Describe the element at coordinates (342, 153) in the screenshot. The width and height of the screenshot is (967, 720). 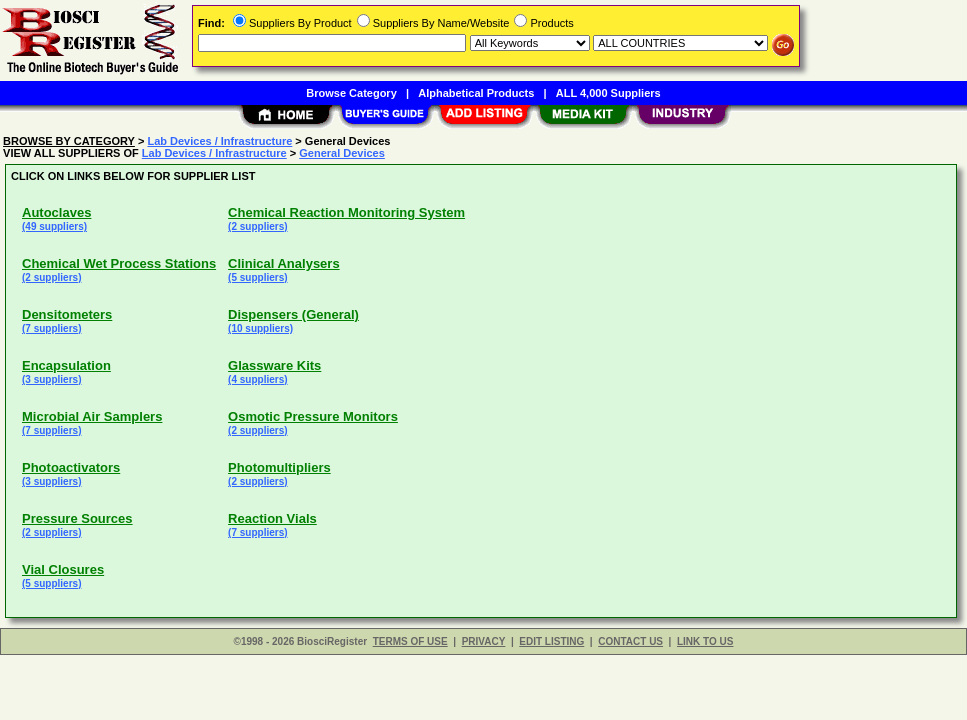
I see `General Devices` at that location.